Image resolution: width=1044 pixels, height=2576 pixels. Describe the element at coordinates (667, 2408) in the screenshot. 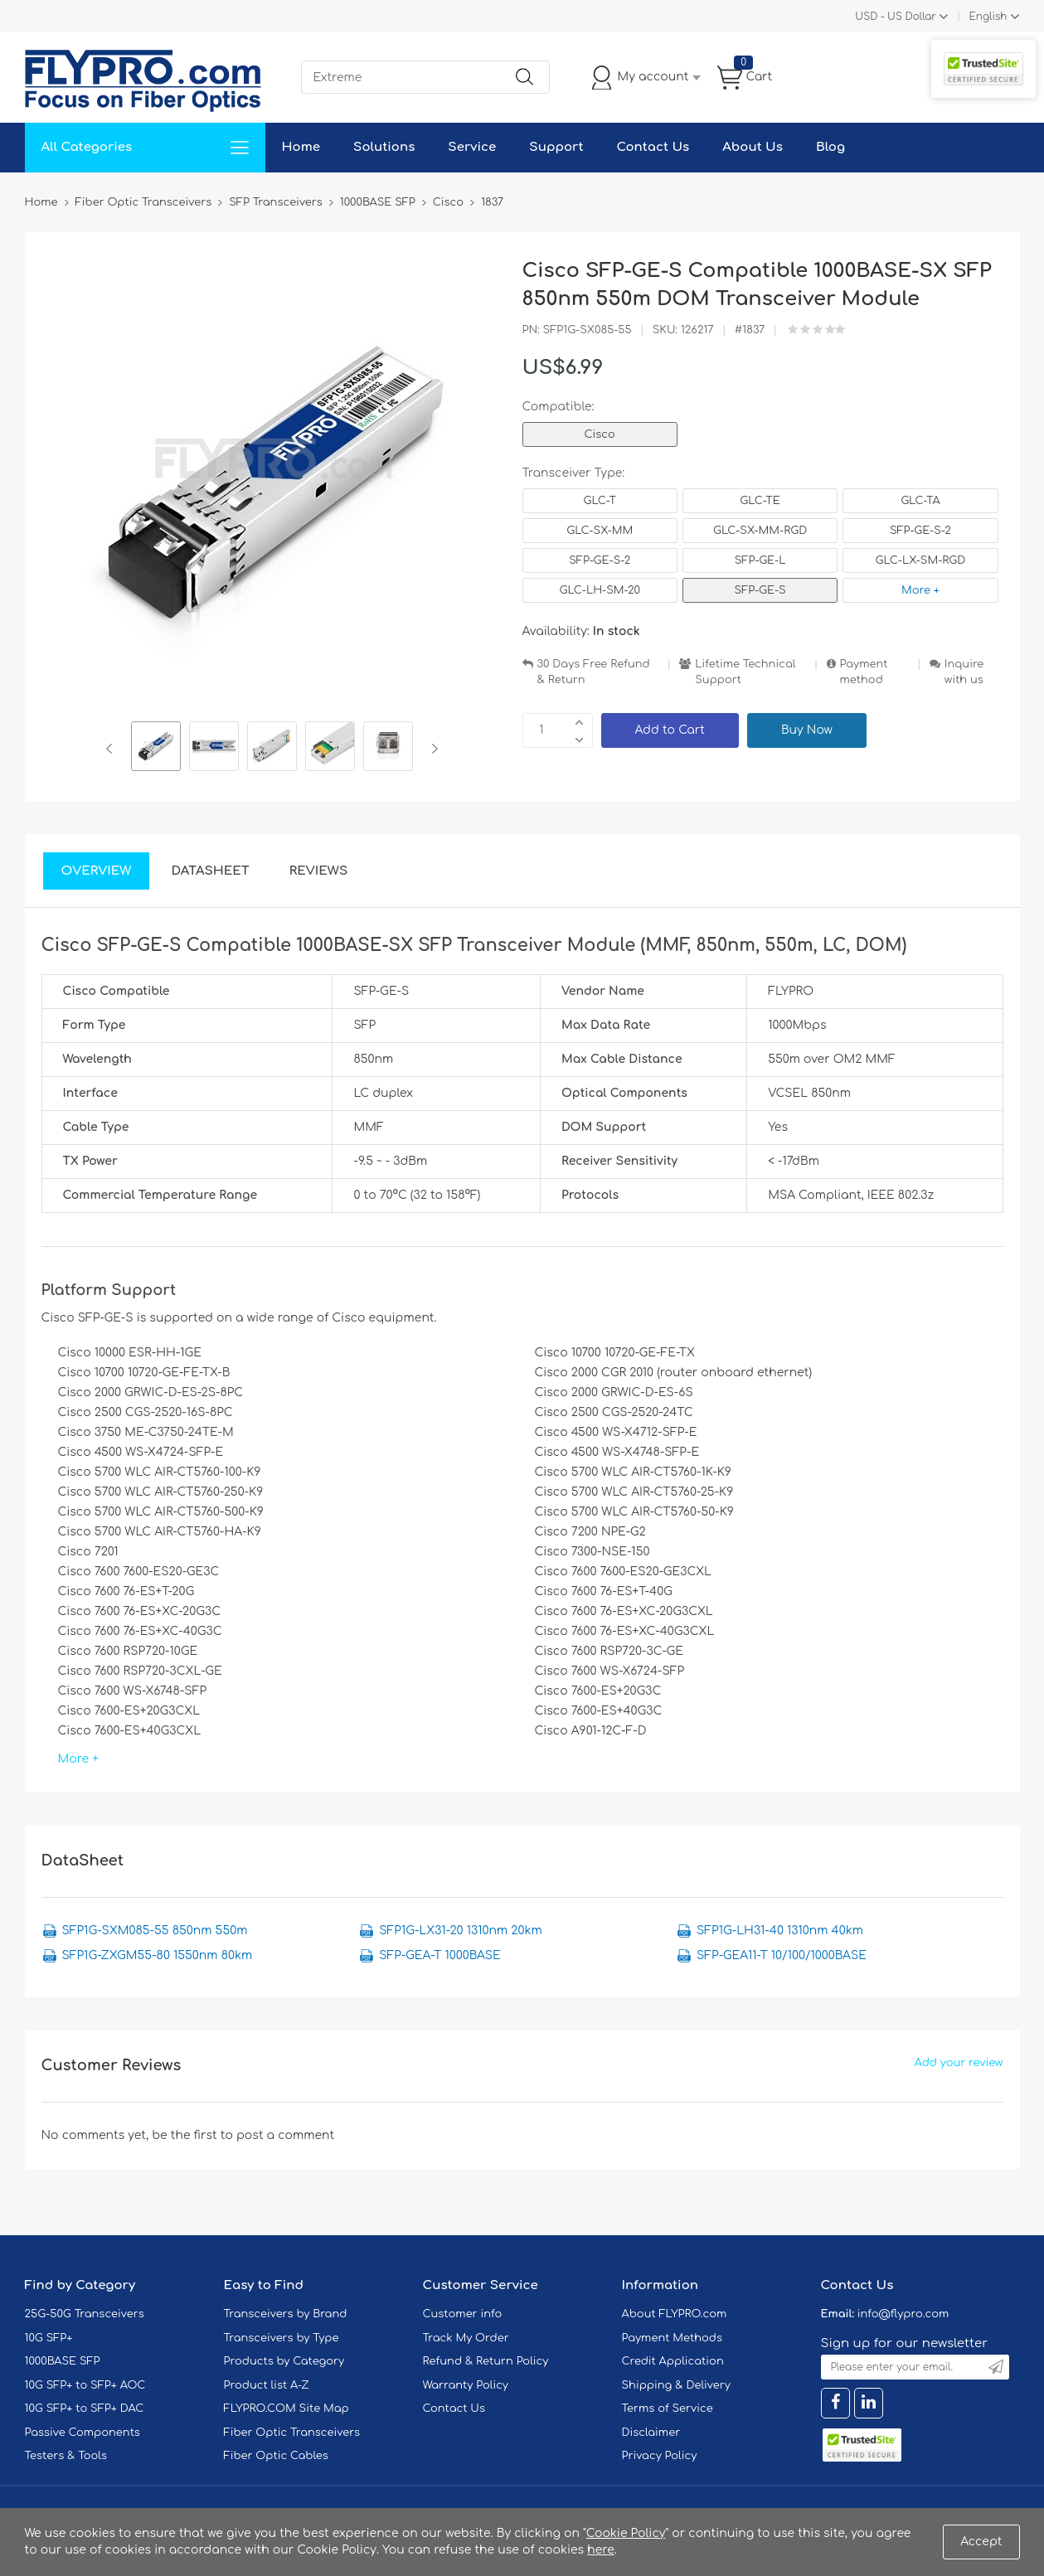

I see `Terms of Service` at that location.